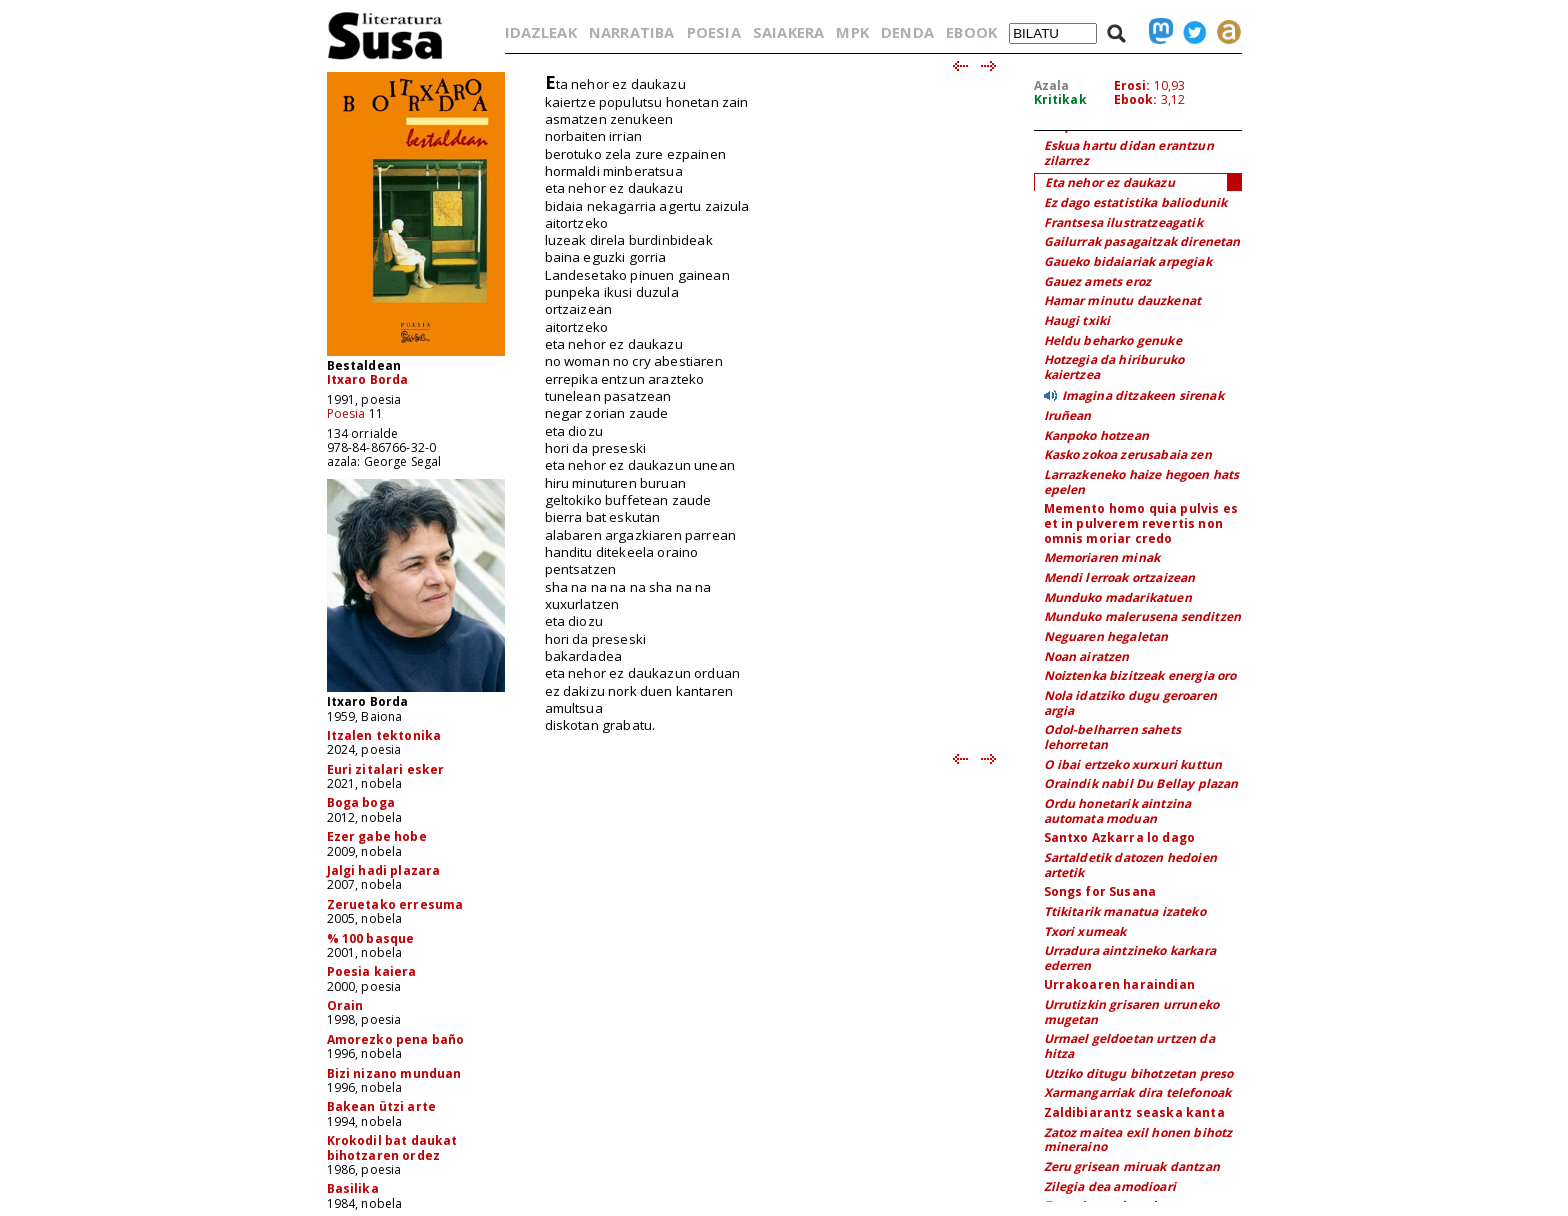  What do you see at coordinates (384, 870) in the screenshot?
I see `Jalgi hadi plazara` at bounding box center [384, 870].